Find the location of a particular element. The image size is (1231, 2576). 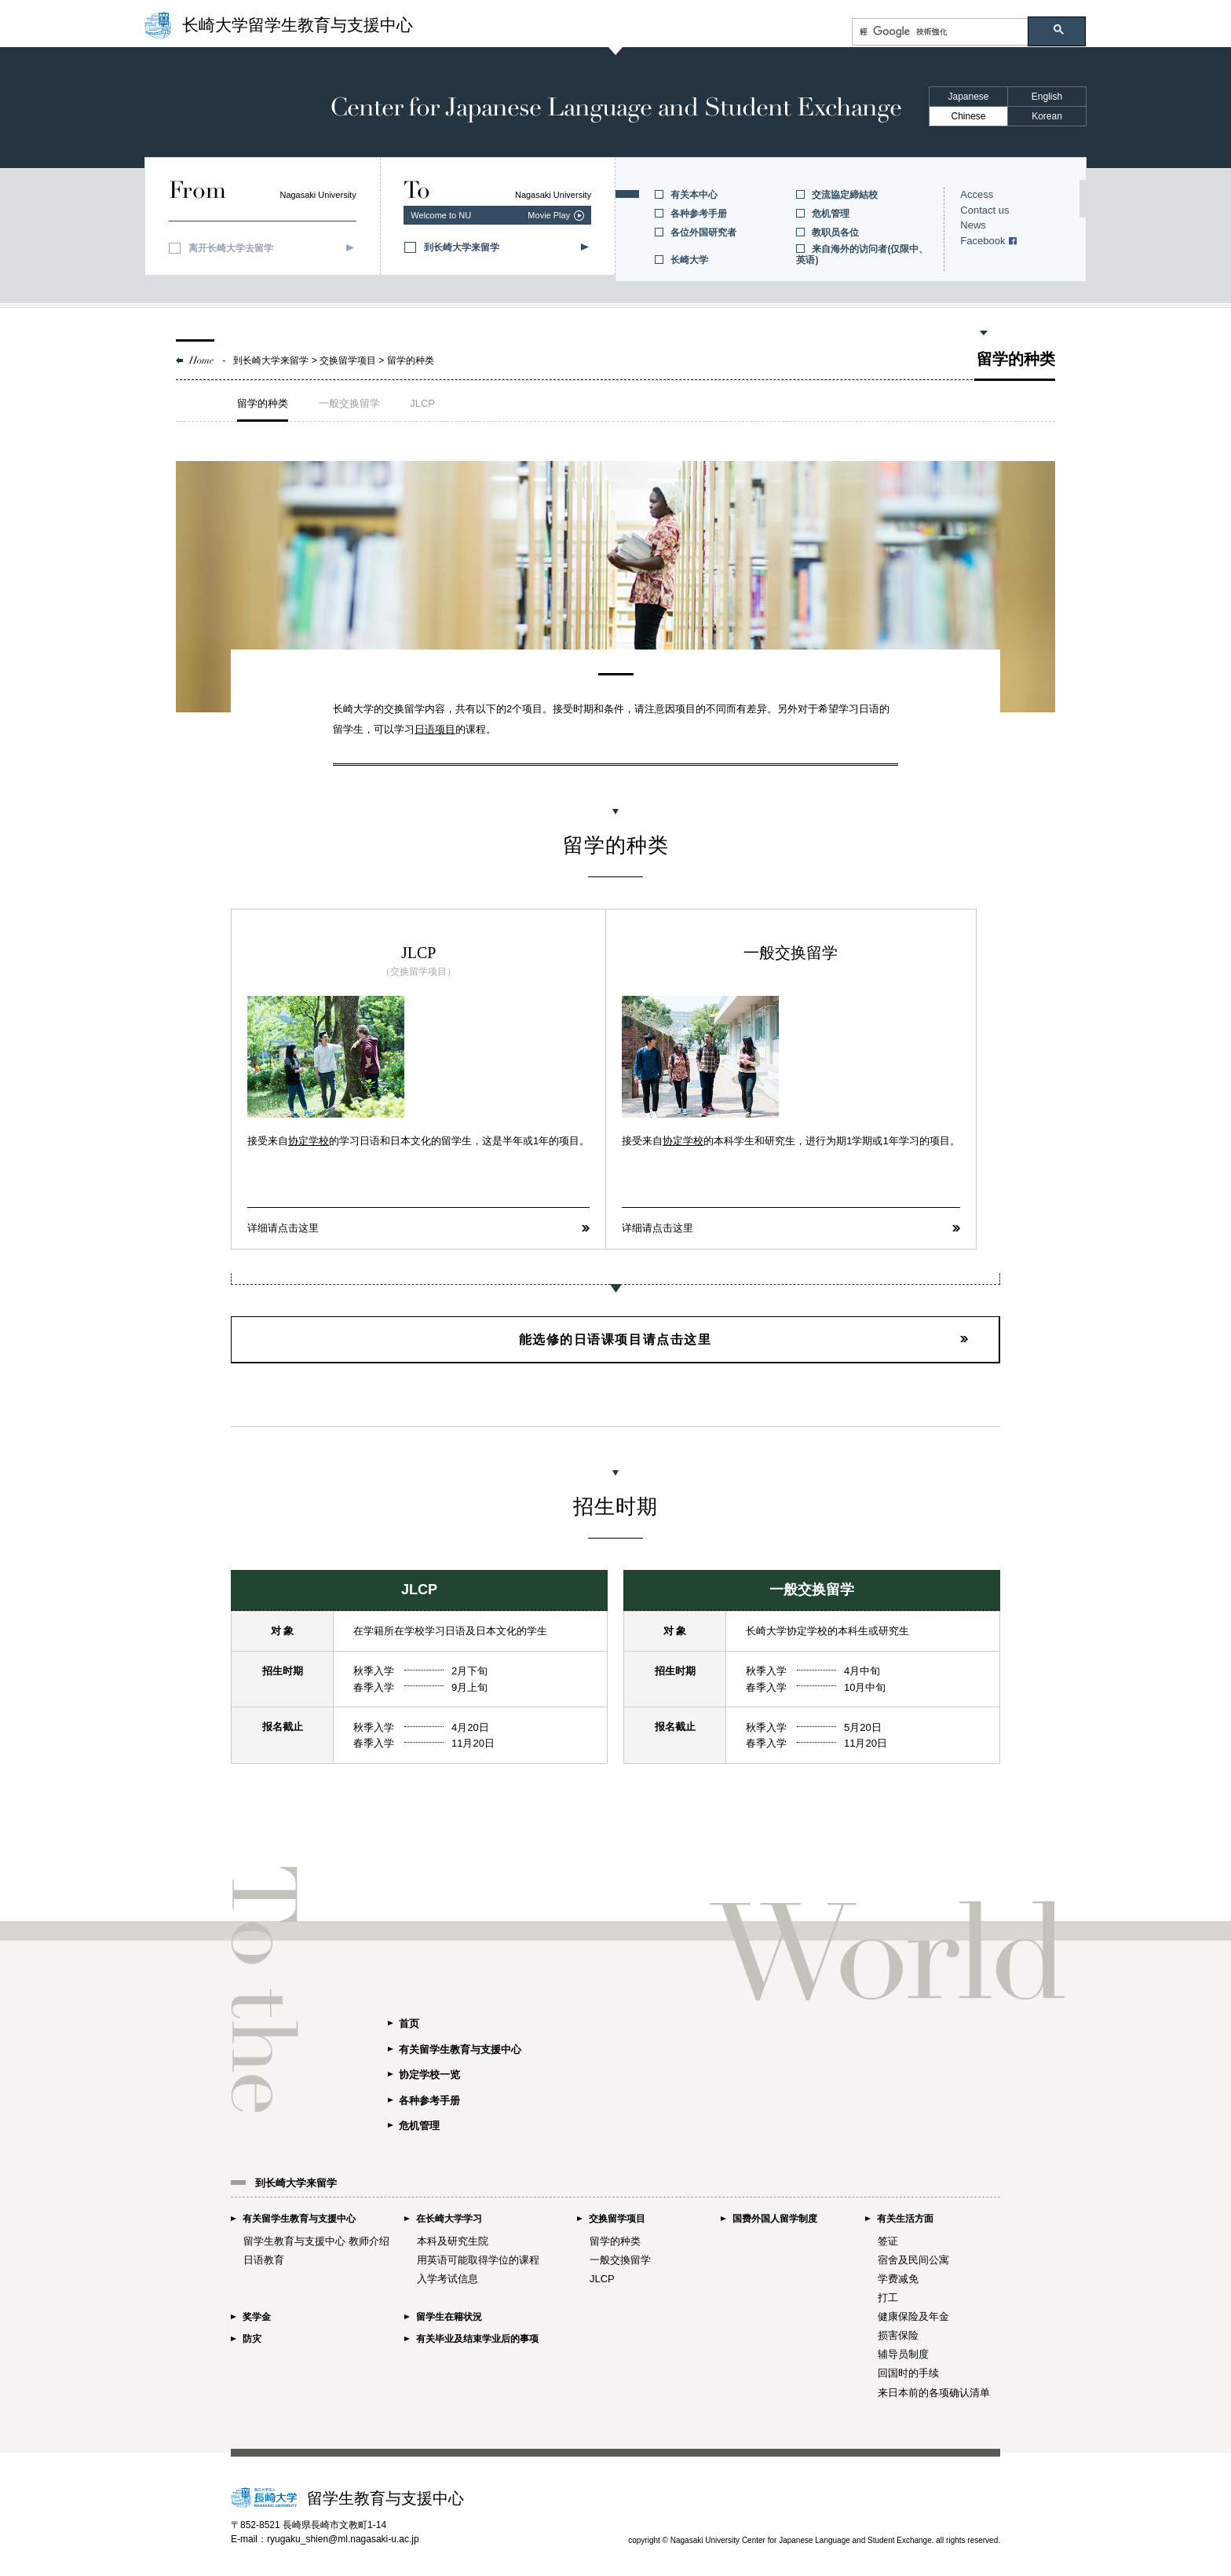

JLCP is located at coordinates (422, 403).